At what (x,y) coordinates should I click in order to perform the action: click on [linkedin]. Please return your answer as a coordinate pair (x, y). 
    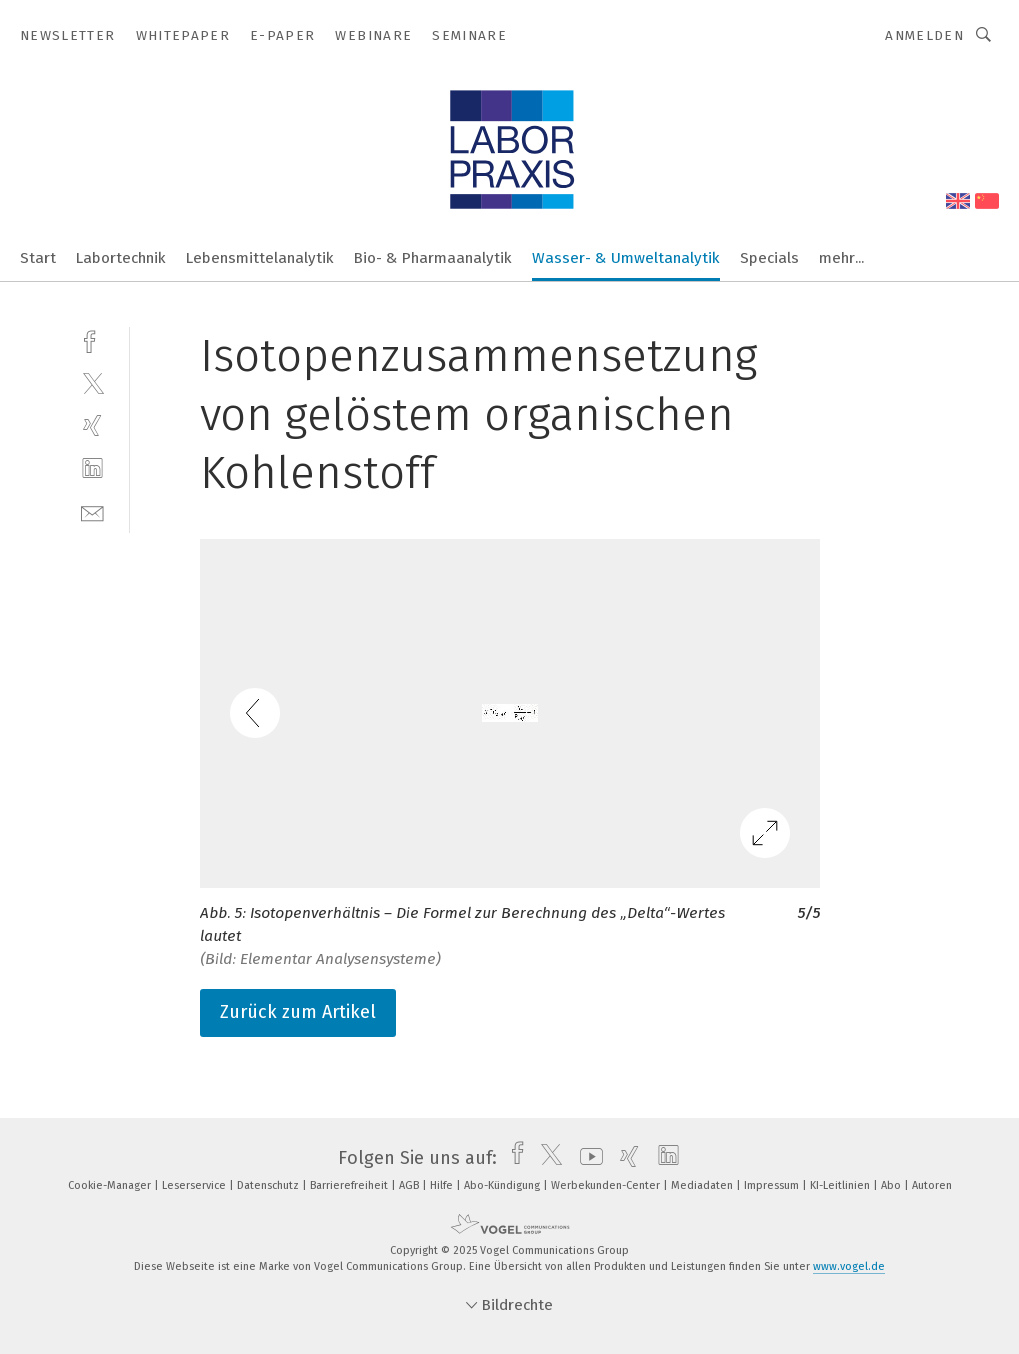
    Looking at the image, I should click on (92, 468).